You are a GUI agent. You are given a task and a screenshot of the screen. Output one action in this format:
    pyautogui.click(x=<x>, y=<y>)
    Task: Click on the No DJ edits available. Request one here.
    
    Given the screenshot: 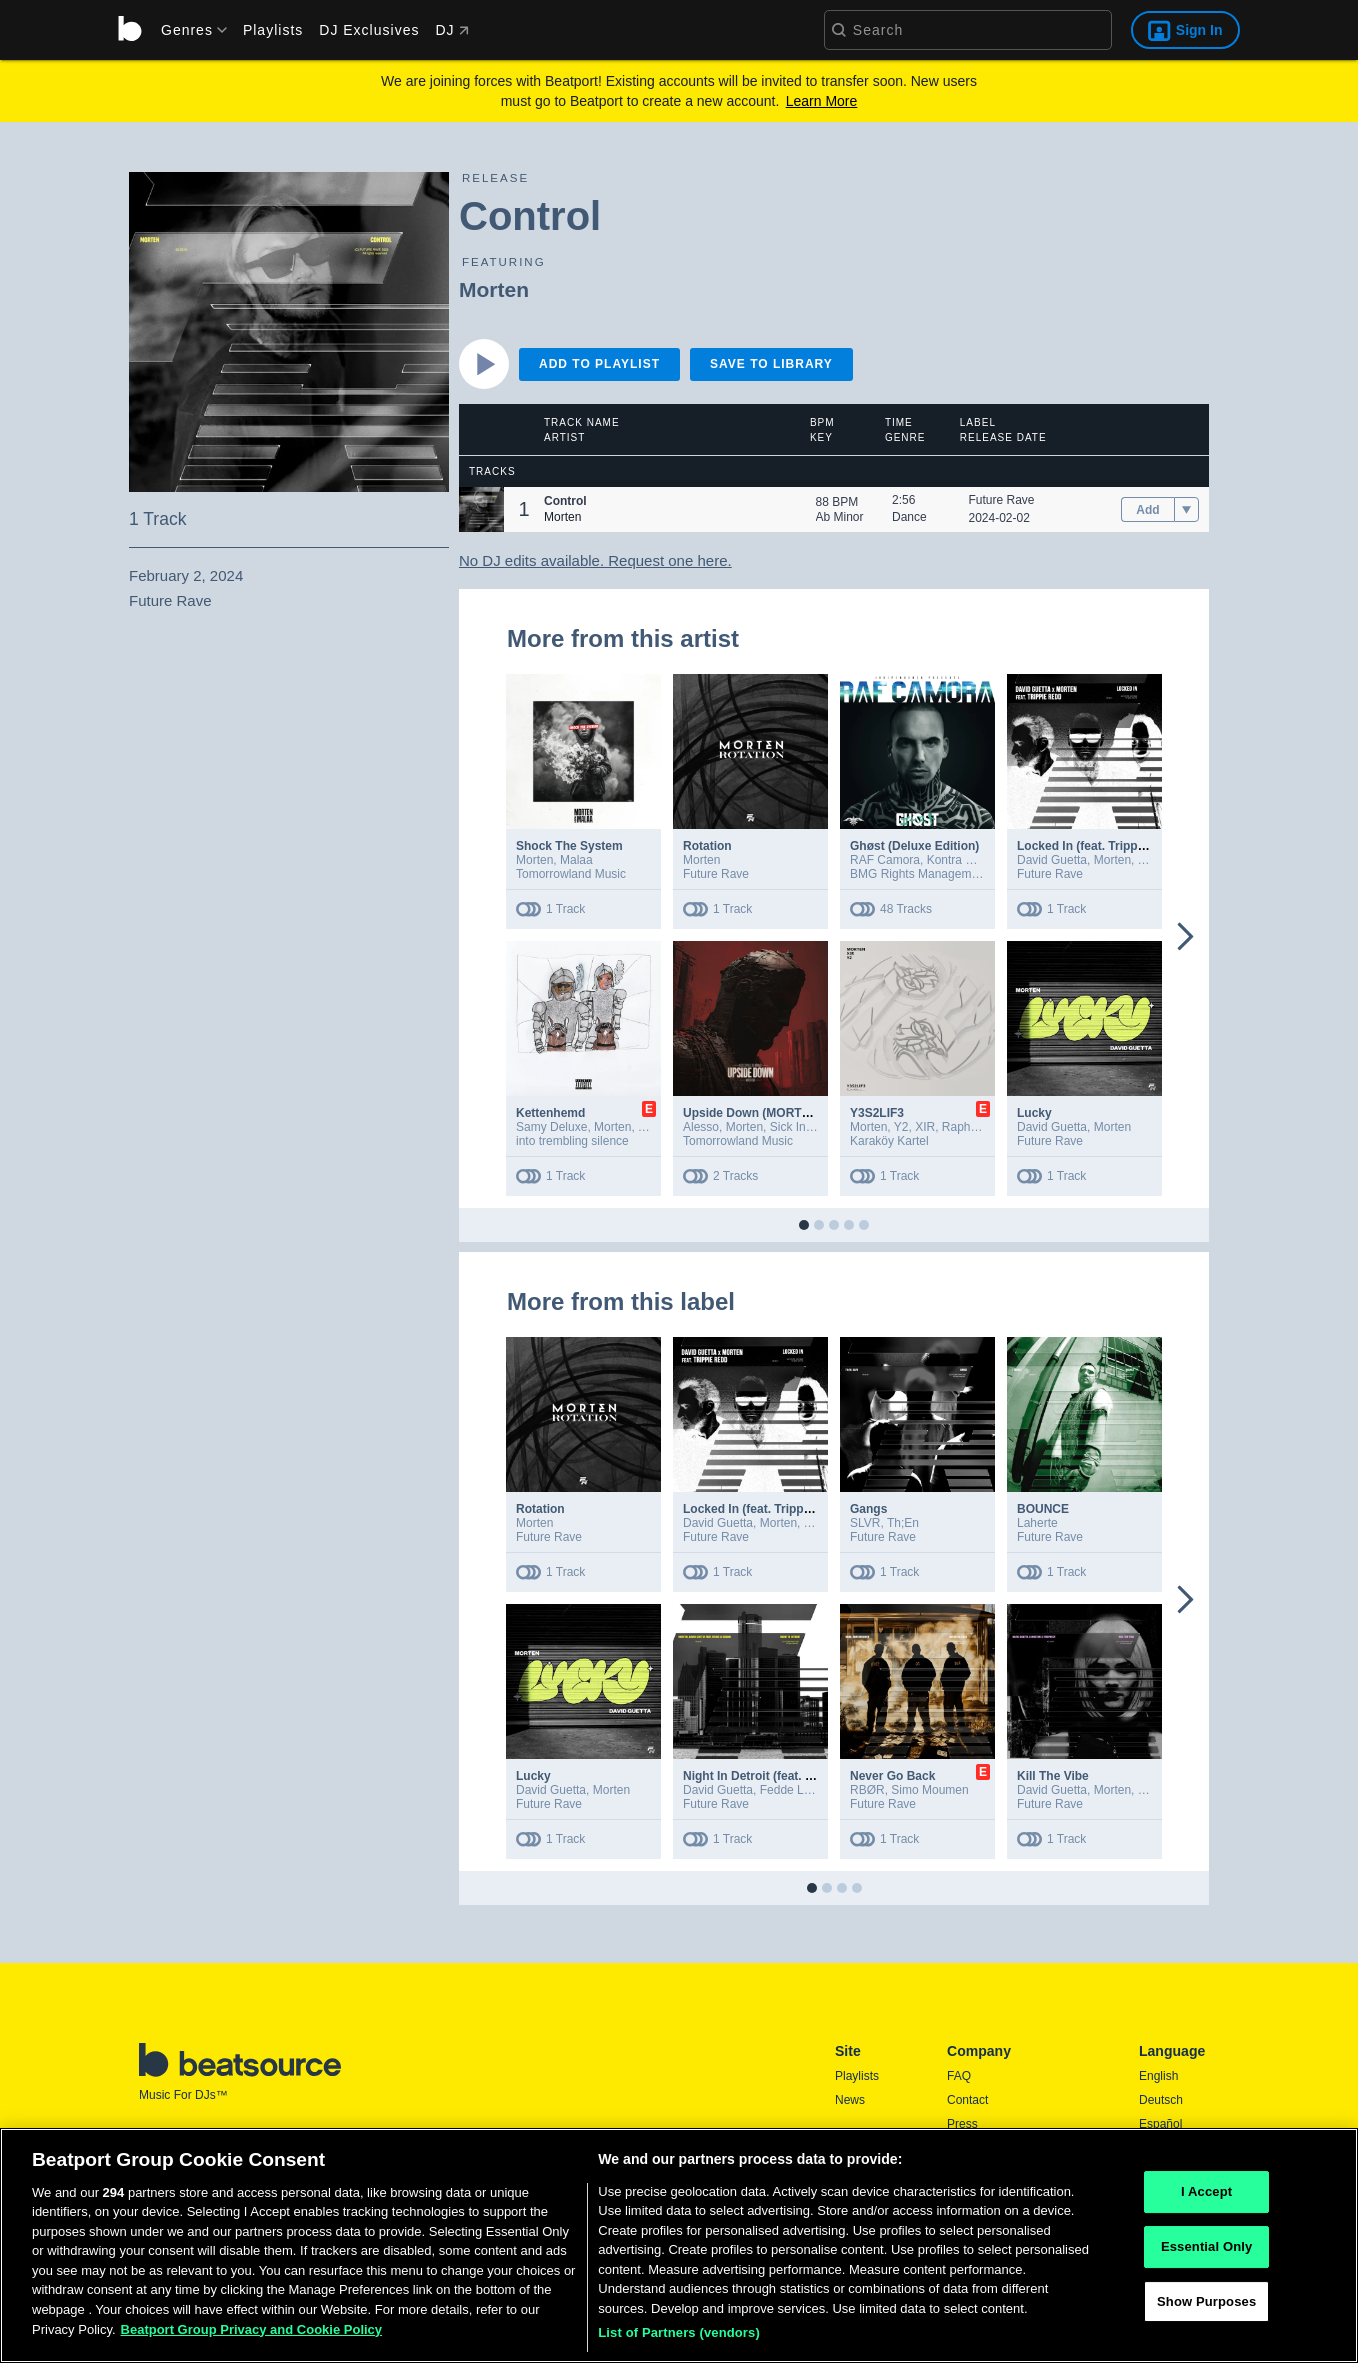 What is the action you would take?
    pyautogui.click(x=595, y=560)
    